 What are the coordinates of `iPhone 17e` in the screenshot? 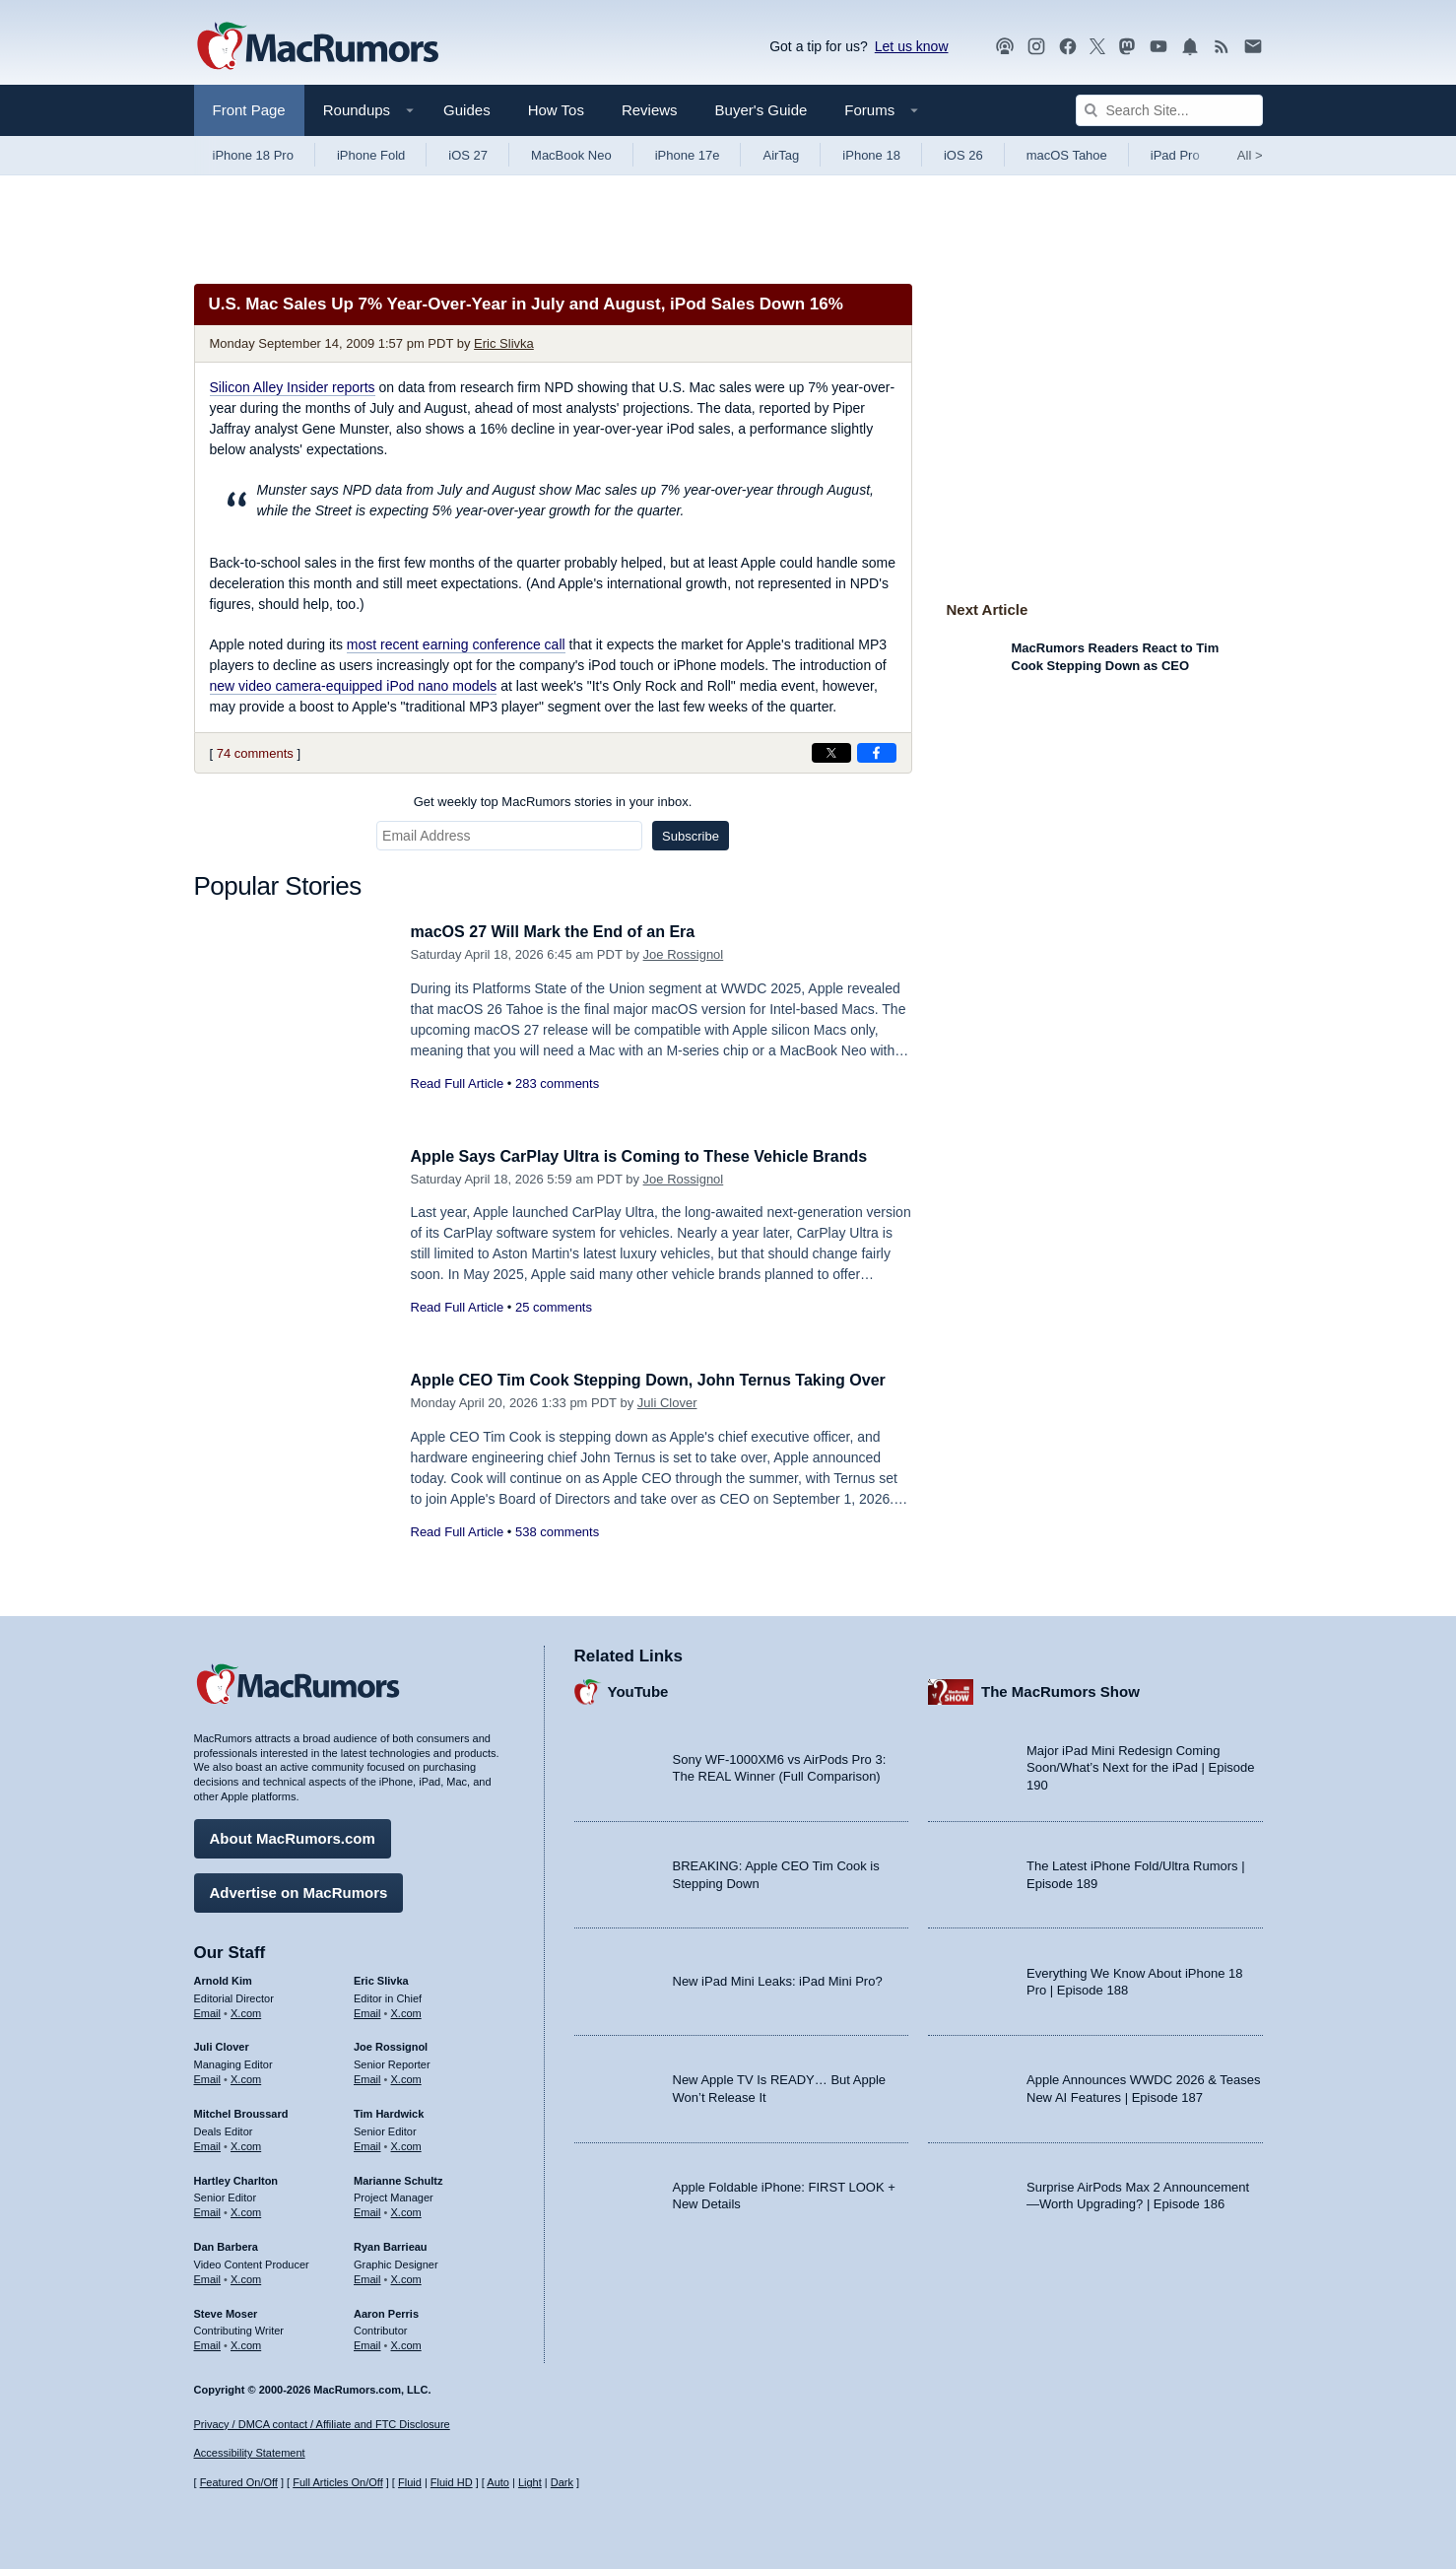 It's located at (687, 155).